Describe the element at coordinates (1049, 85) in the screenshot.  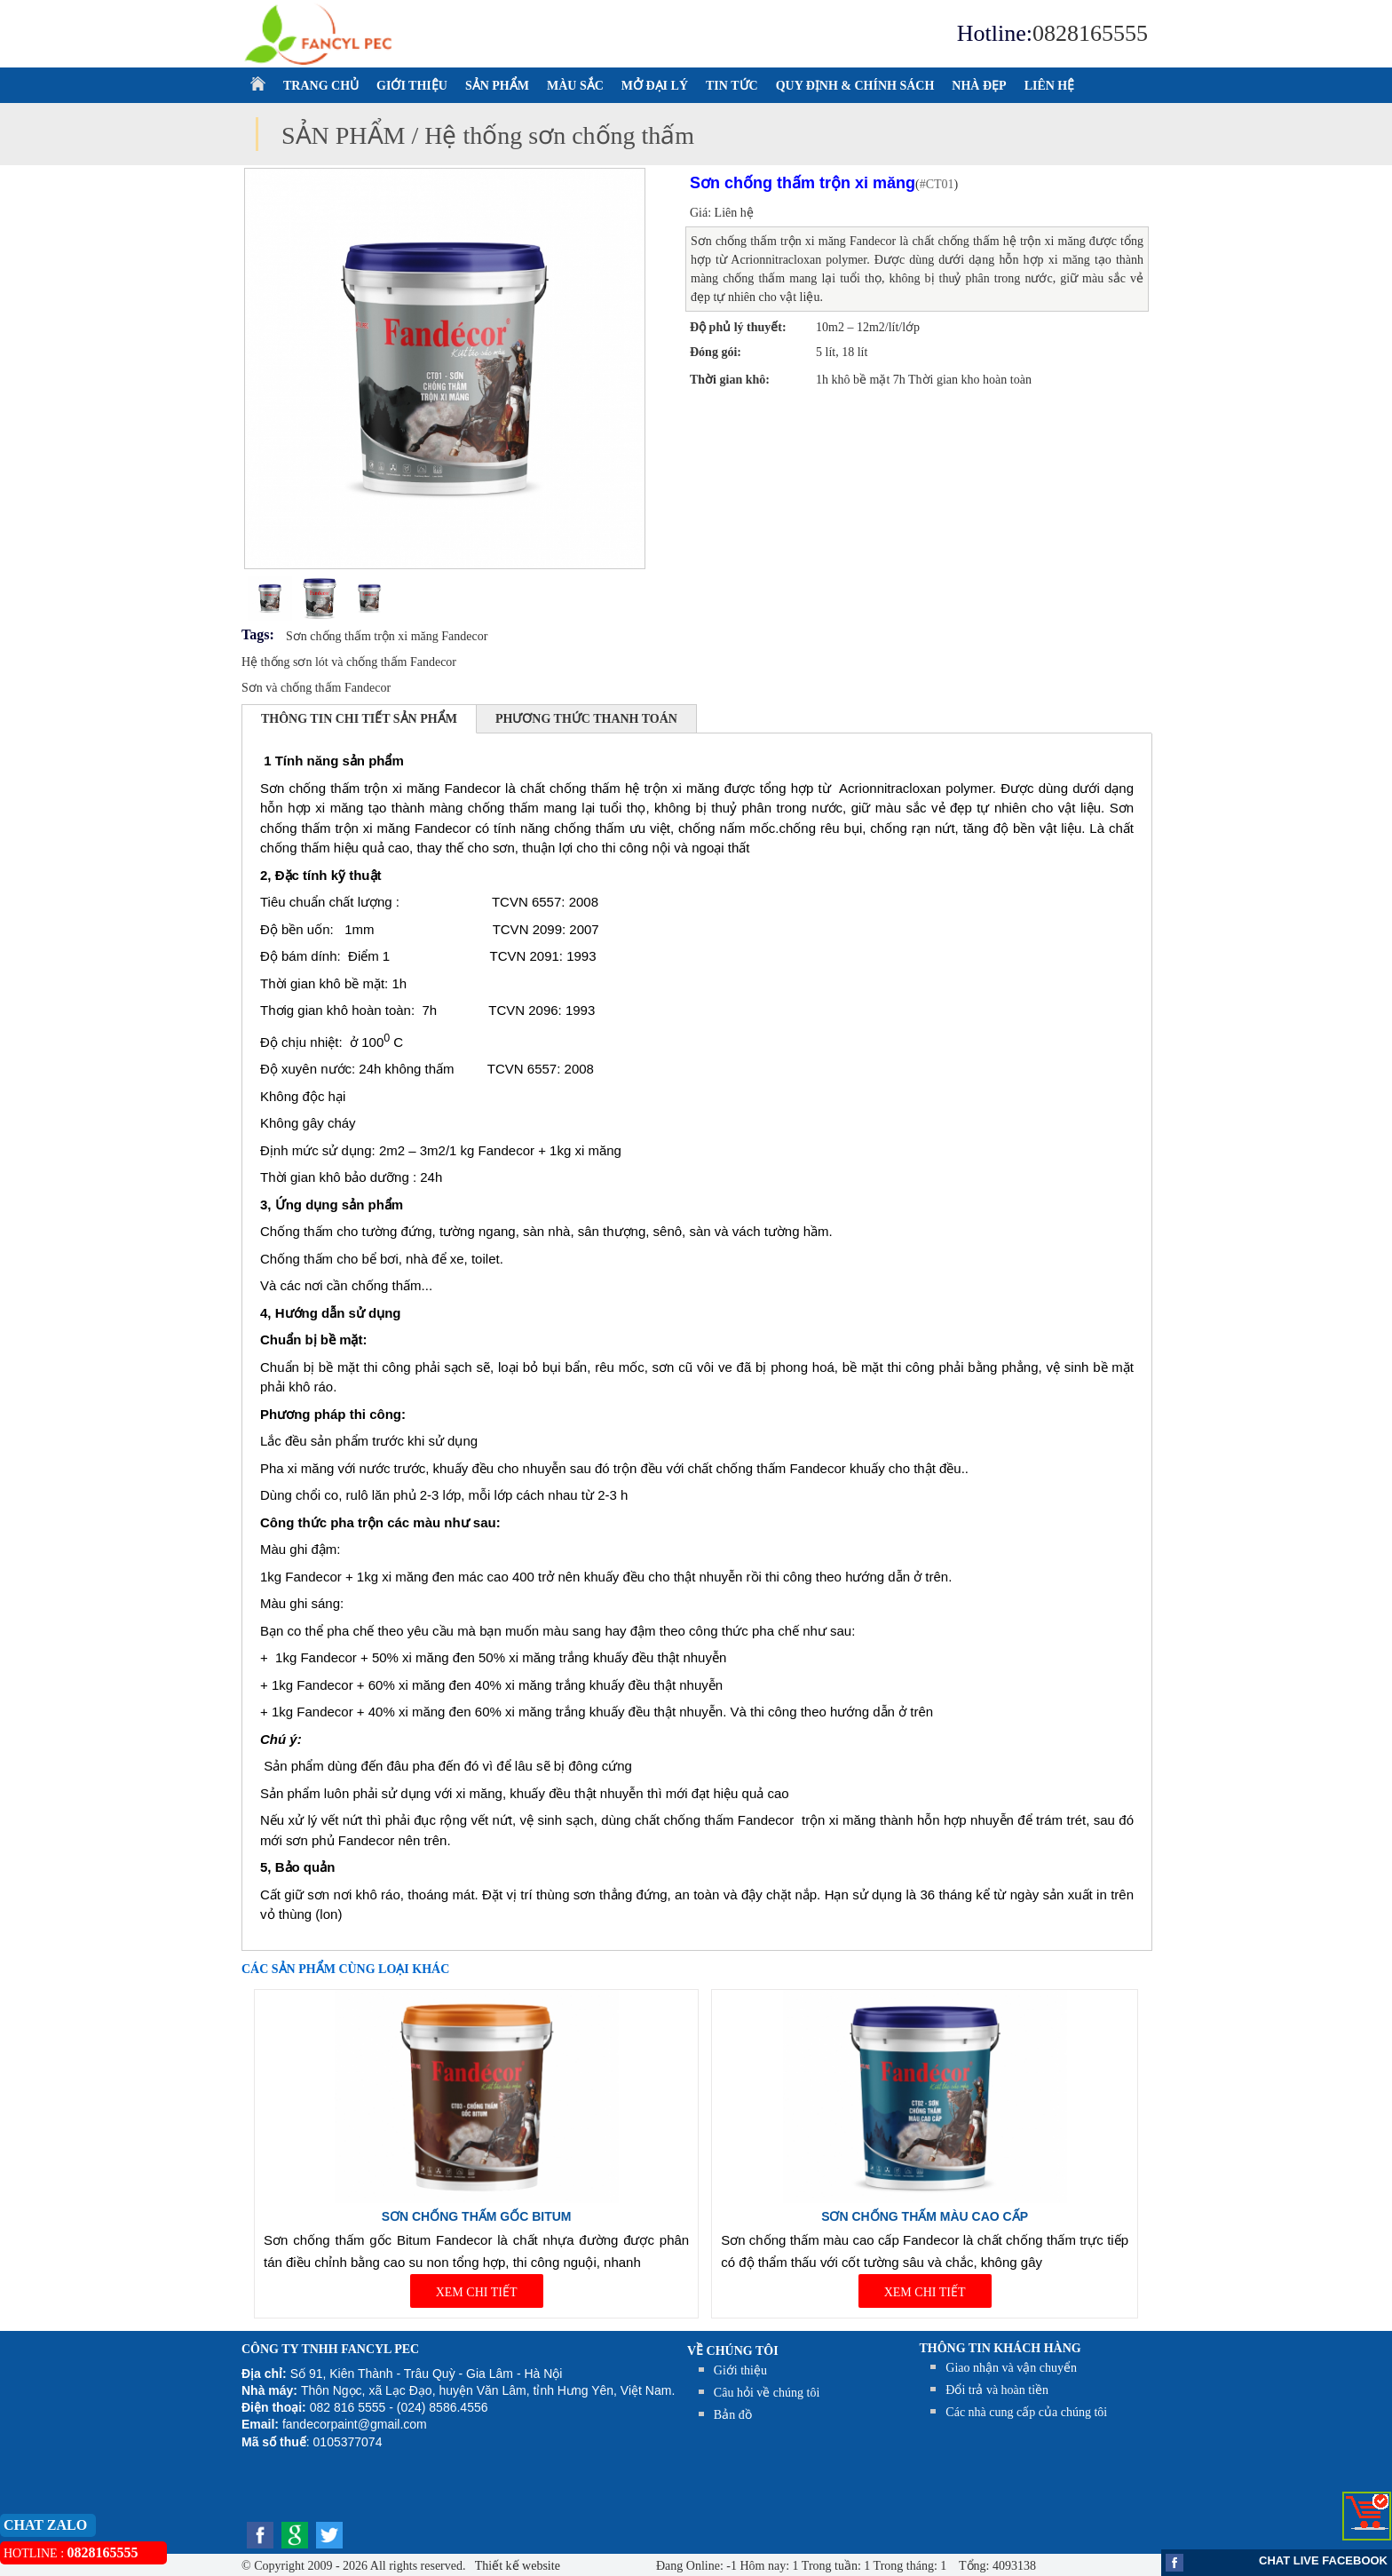
I see `LIÊN HỆ` at that location.